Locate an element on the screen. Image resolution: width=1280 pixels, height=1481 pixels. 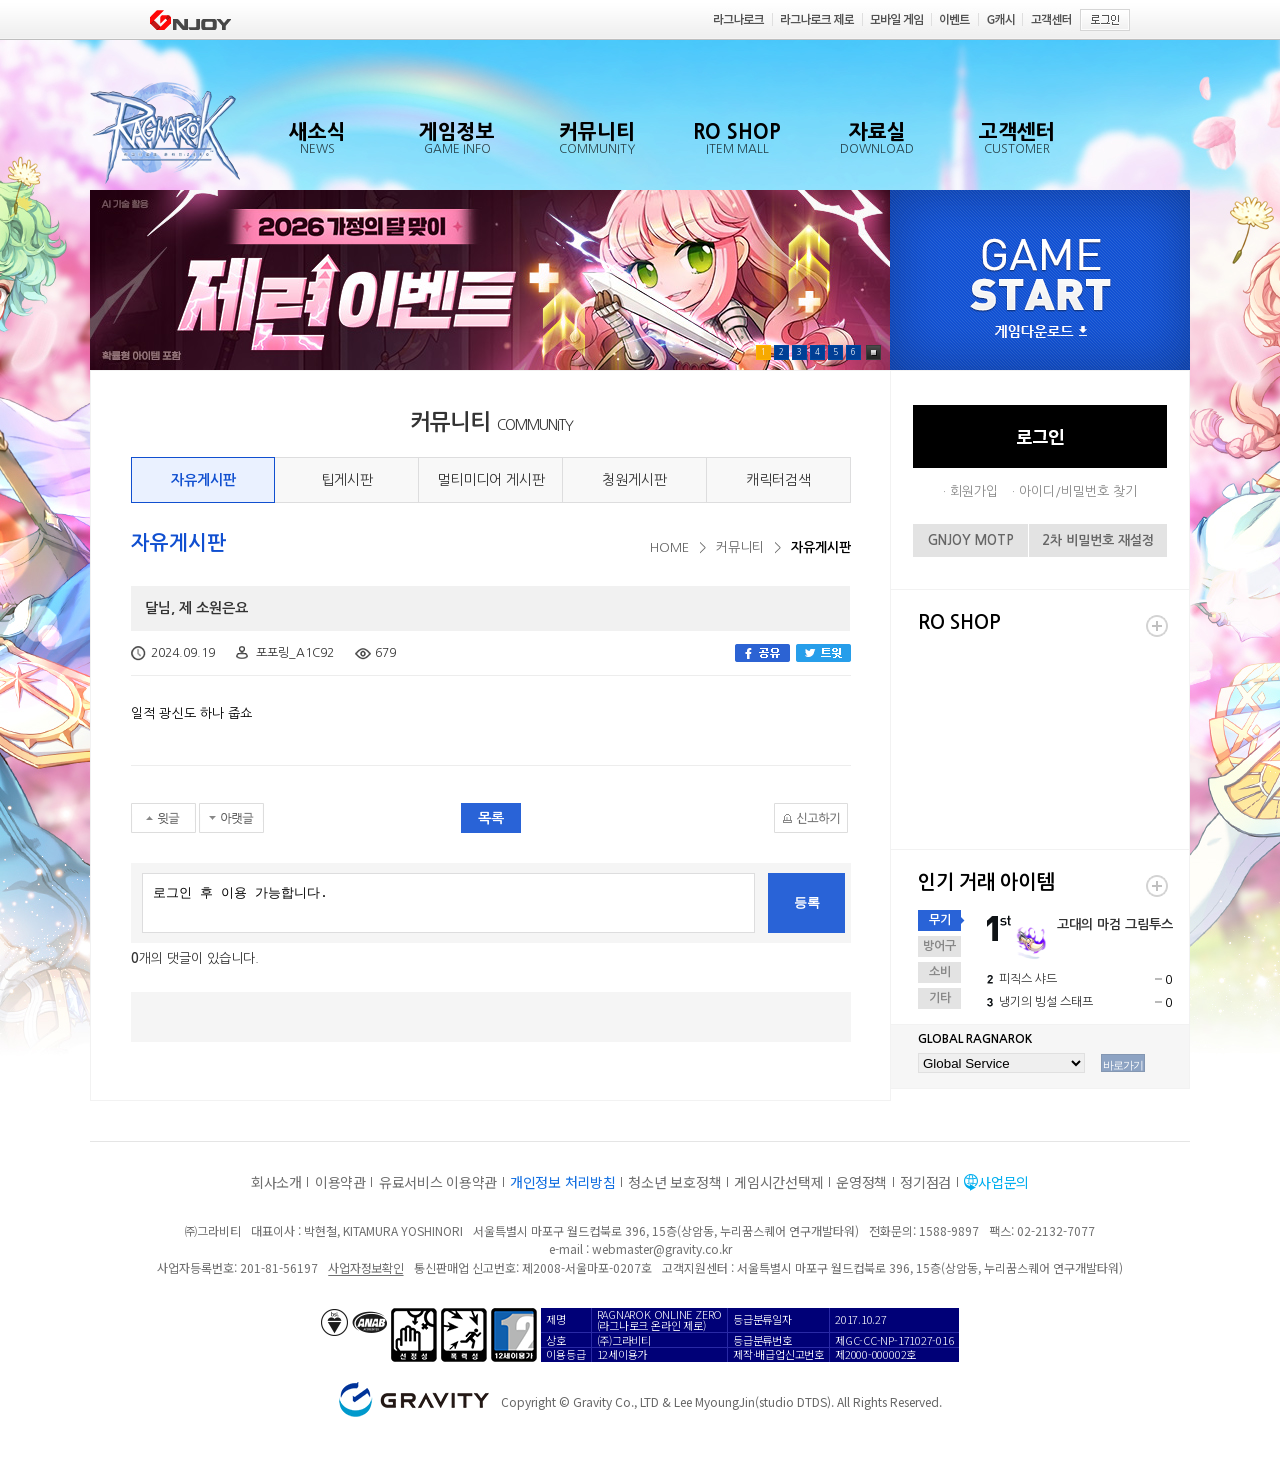
자유게시판 is located at coordinates (203, 480).